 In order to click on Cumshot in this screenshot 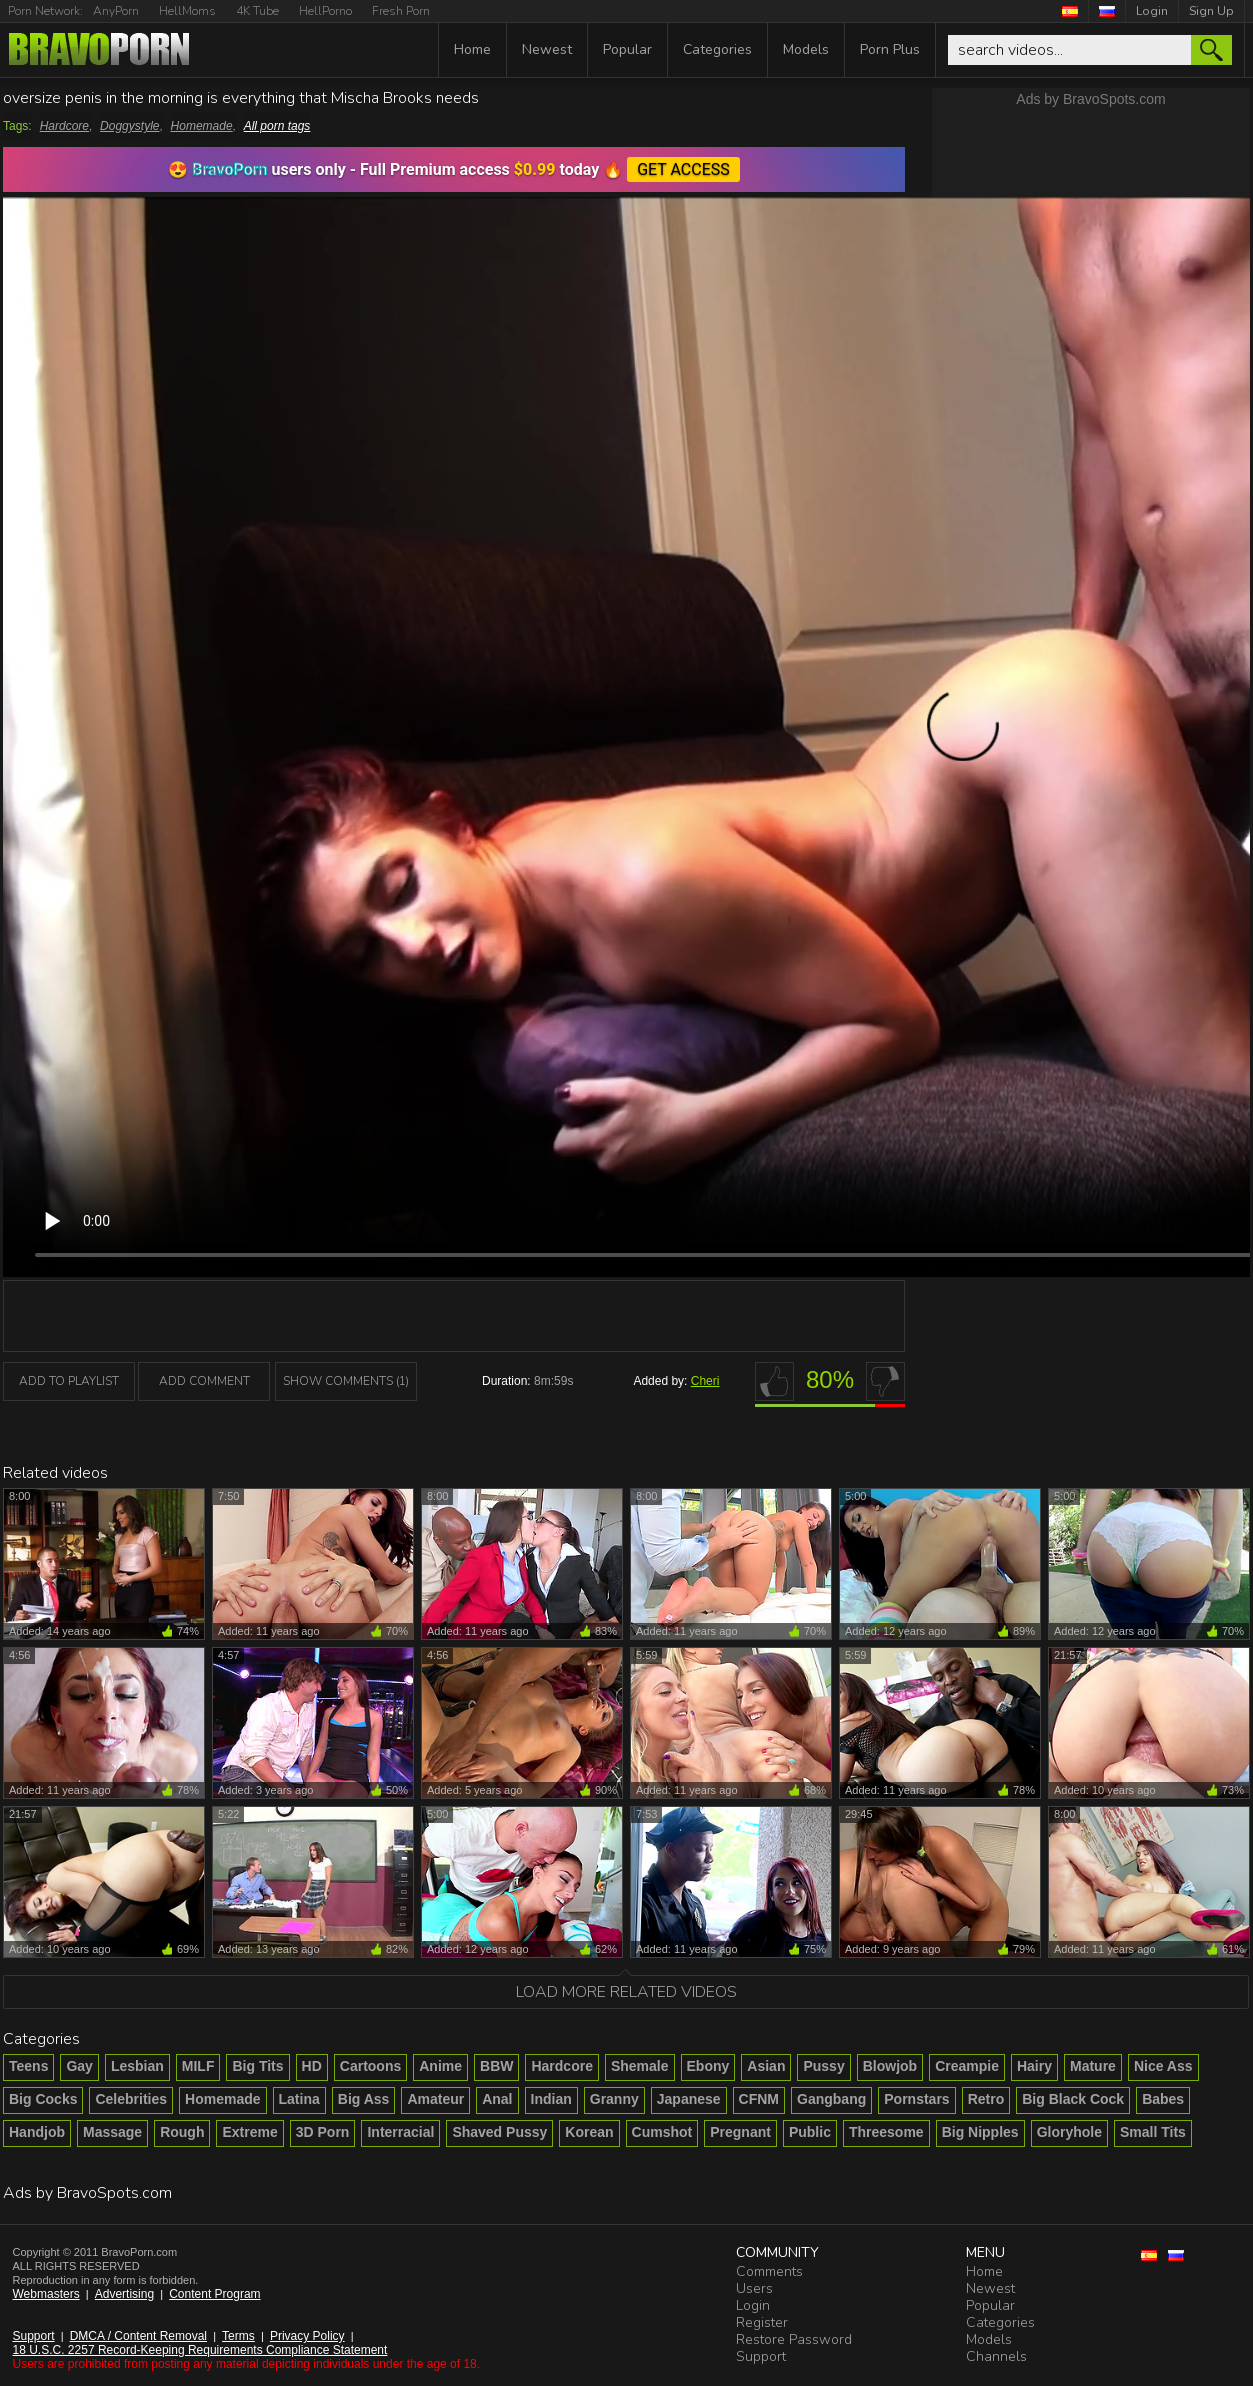, I will do `click(662, 2132)`.